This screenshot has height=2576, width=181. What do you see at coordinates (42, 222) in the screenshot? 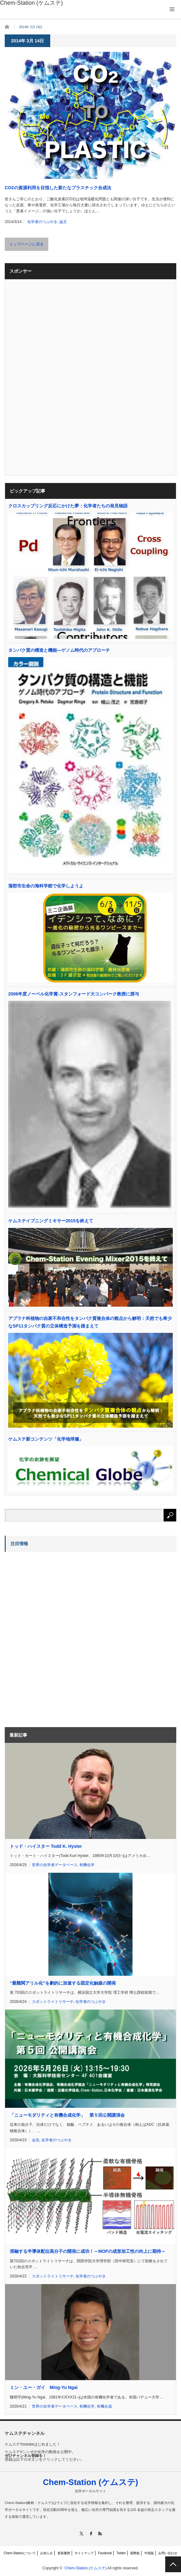
I see `化学者のつぶやき` at bounding box center [42, 222].